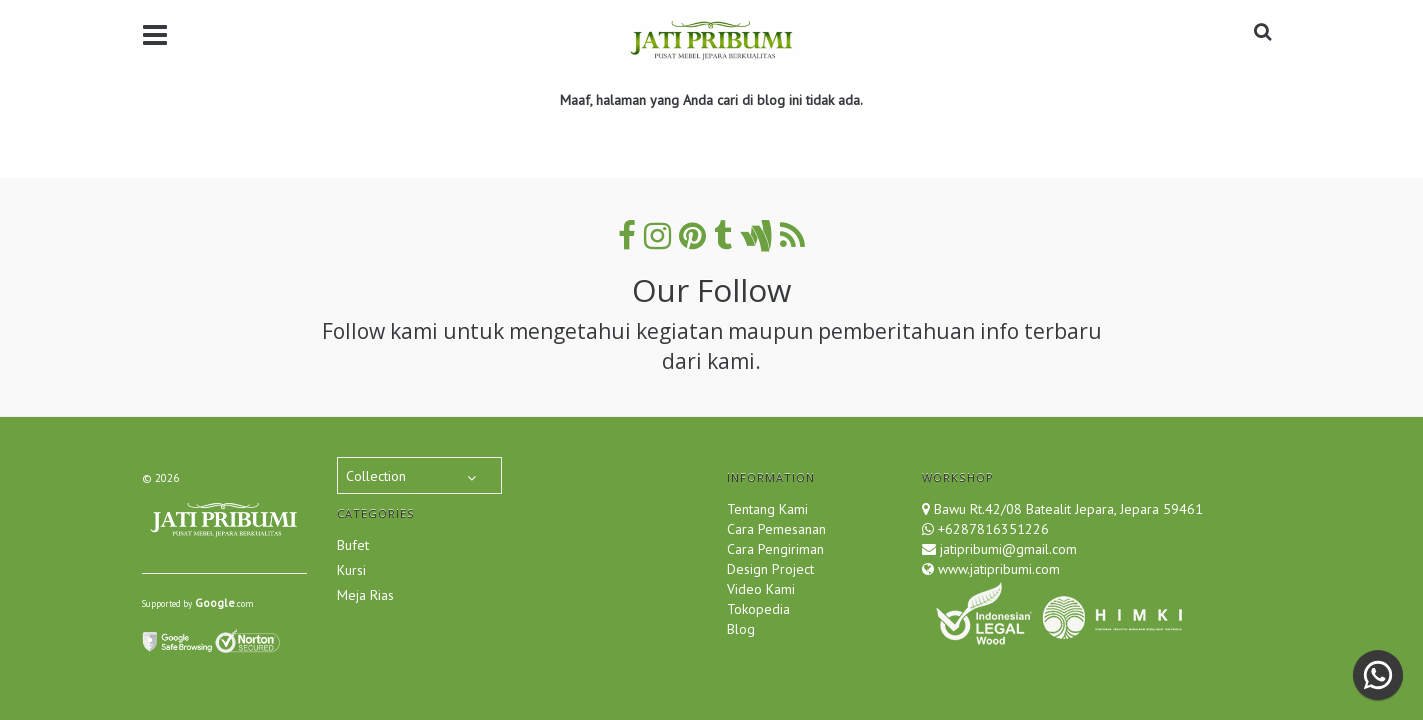 The height and width of the screenshot is (720, 1423). I want to click on Collection, so click(376, 476).